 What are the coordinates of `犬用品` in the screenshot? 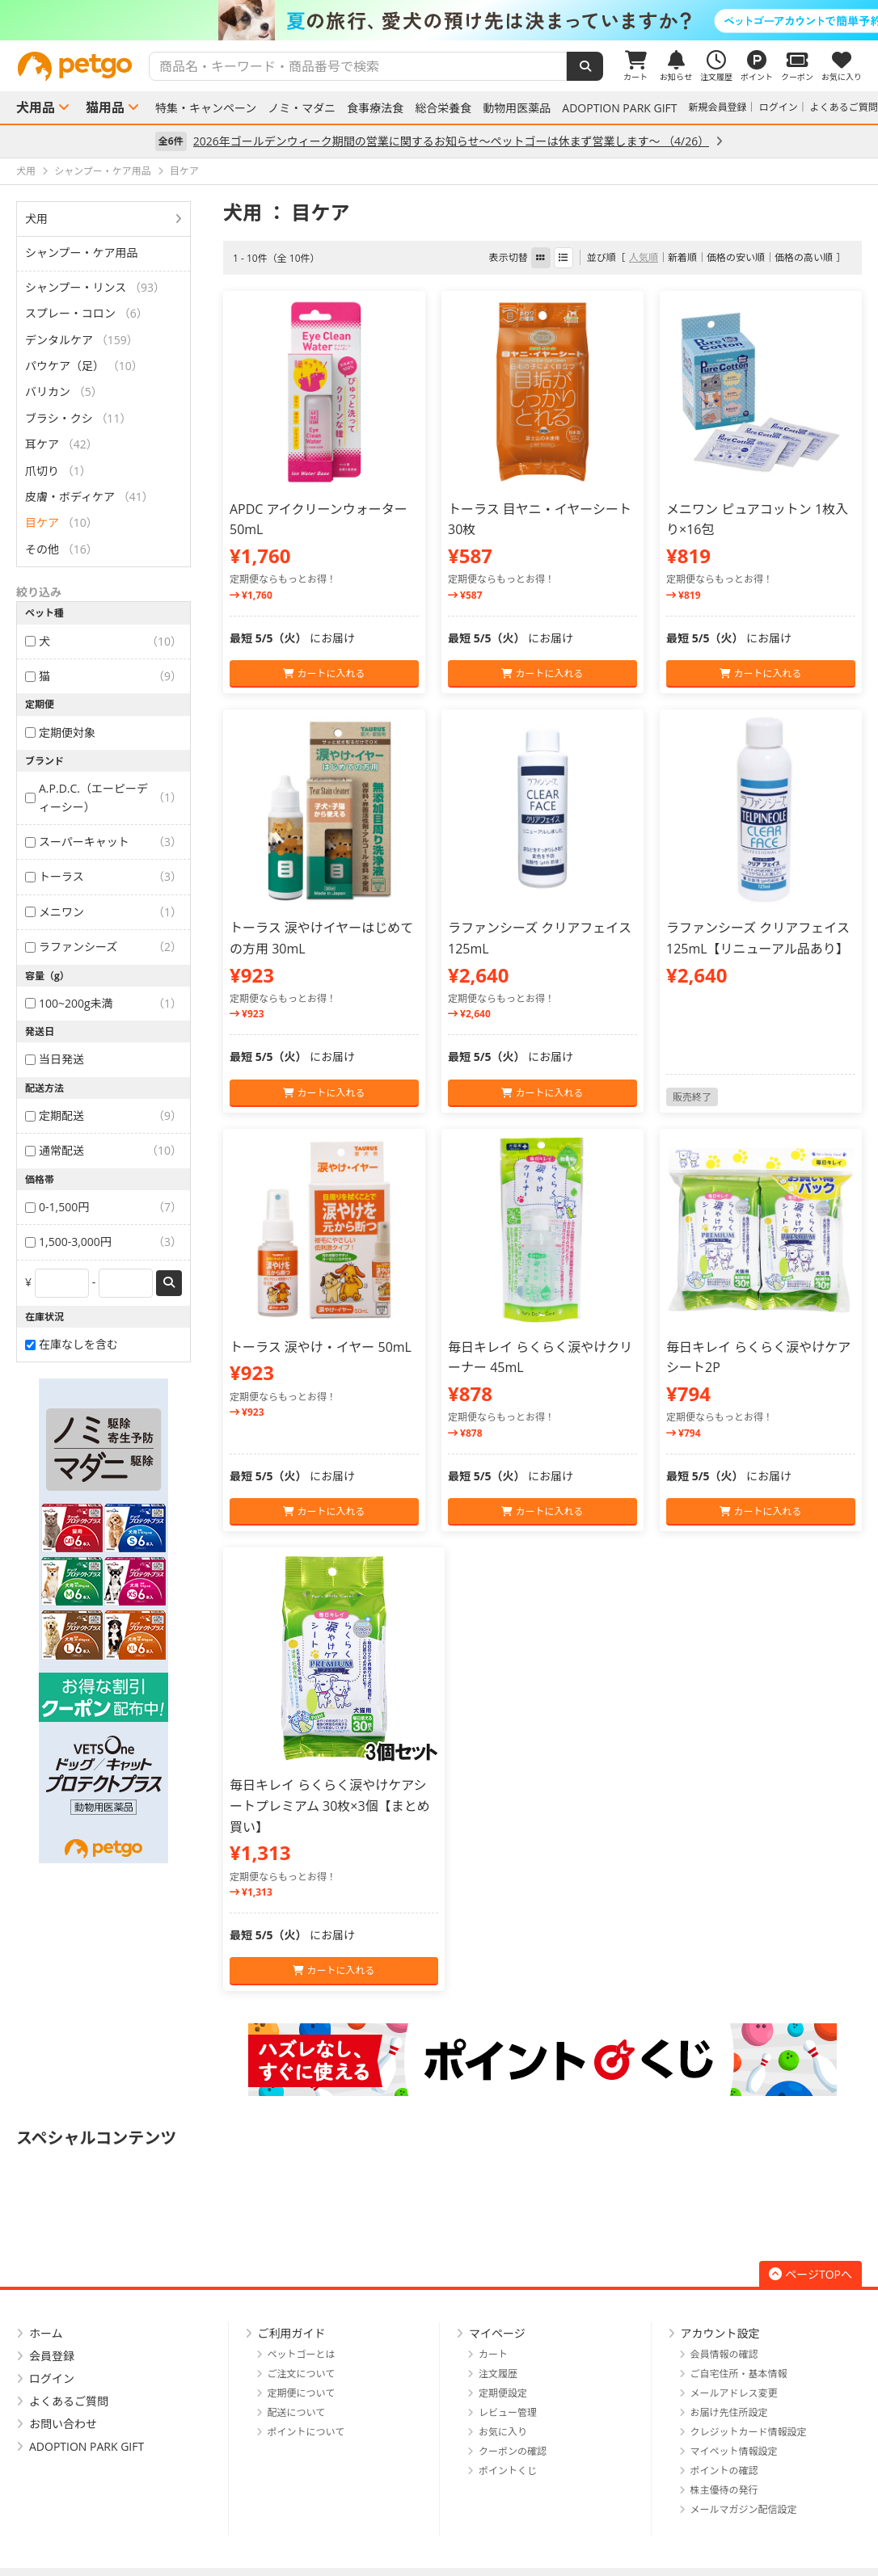 It's located at (35, 107).